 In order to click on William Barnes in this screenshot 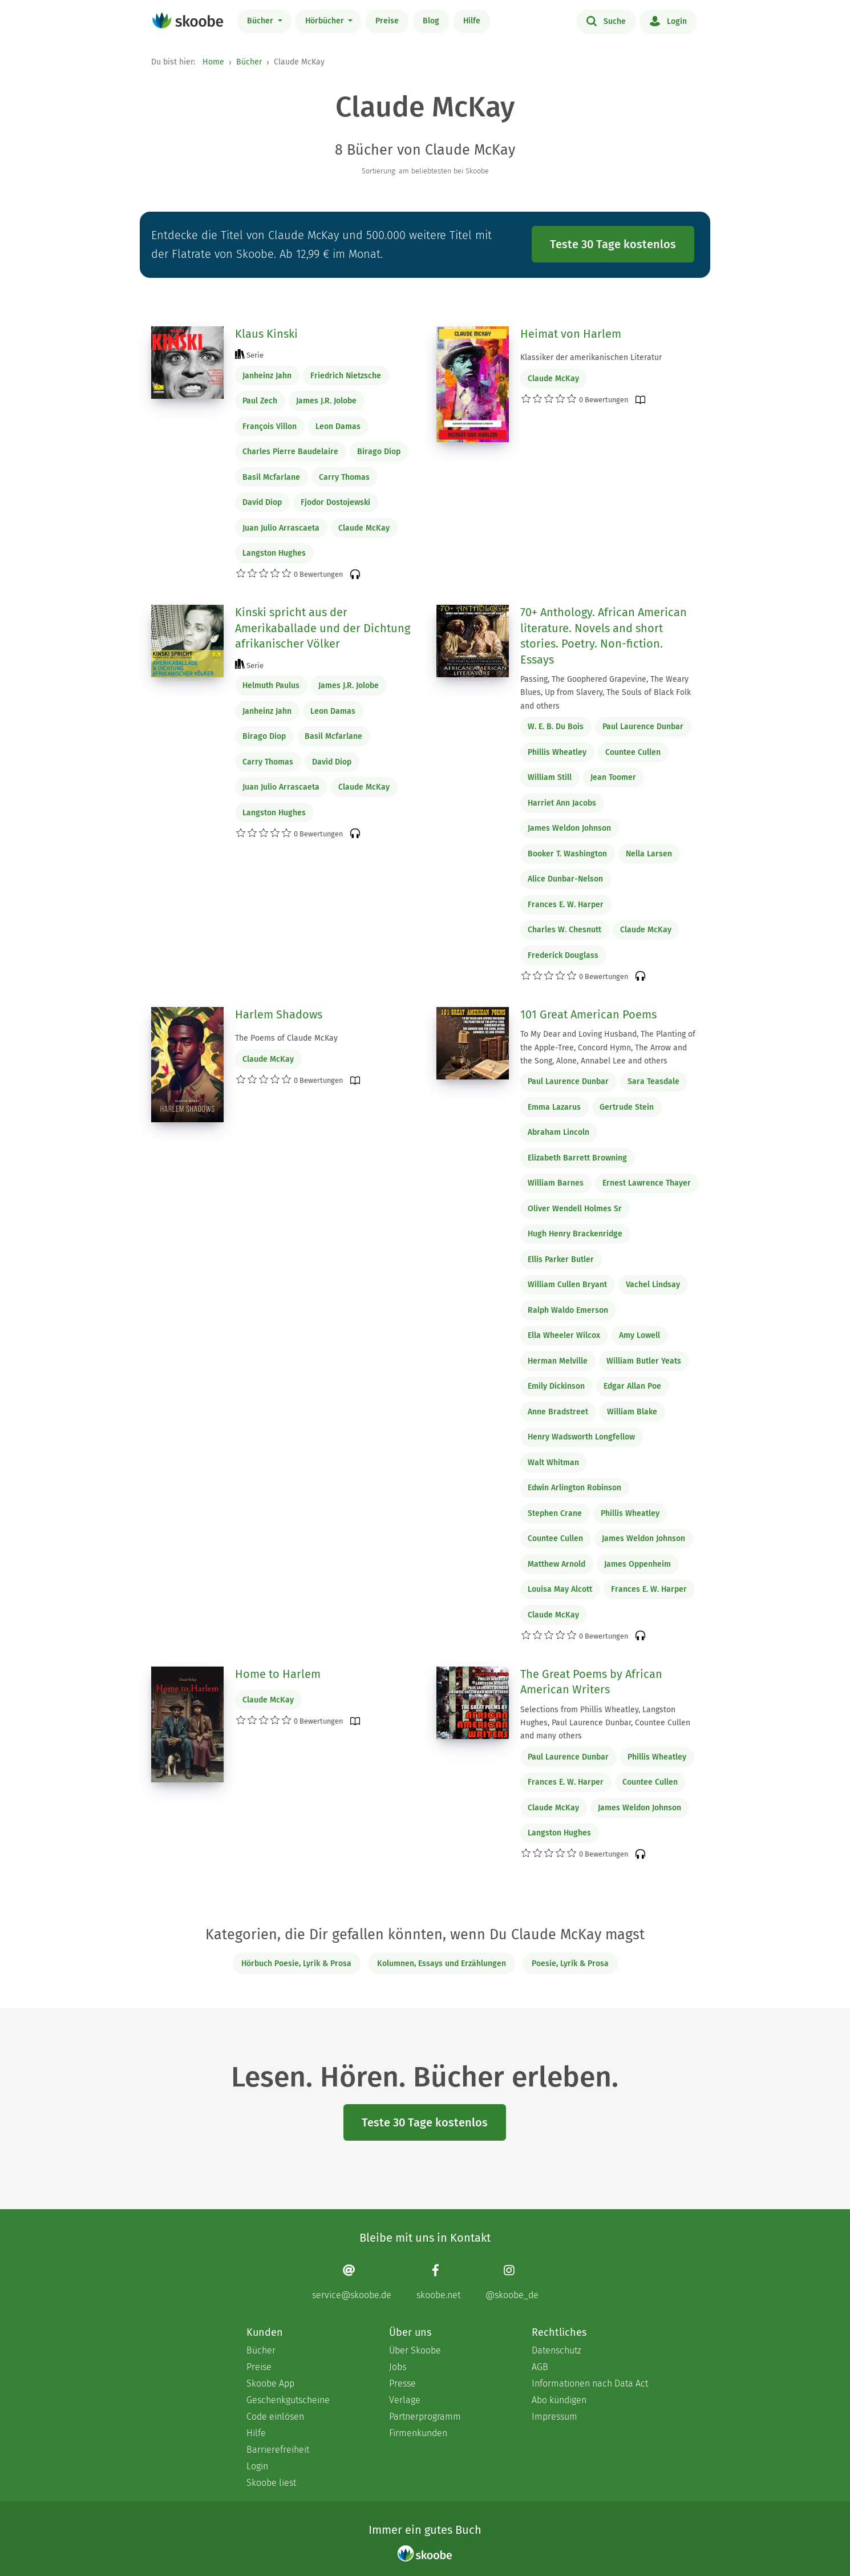, I will do `click(556, 1183)`.